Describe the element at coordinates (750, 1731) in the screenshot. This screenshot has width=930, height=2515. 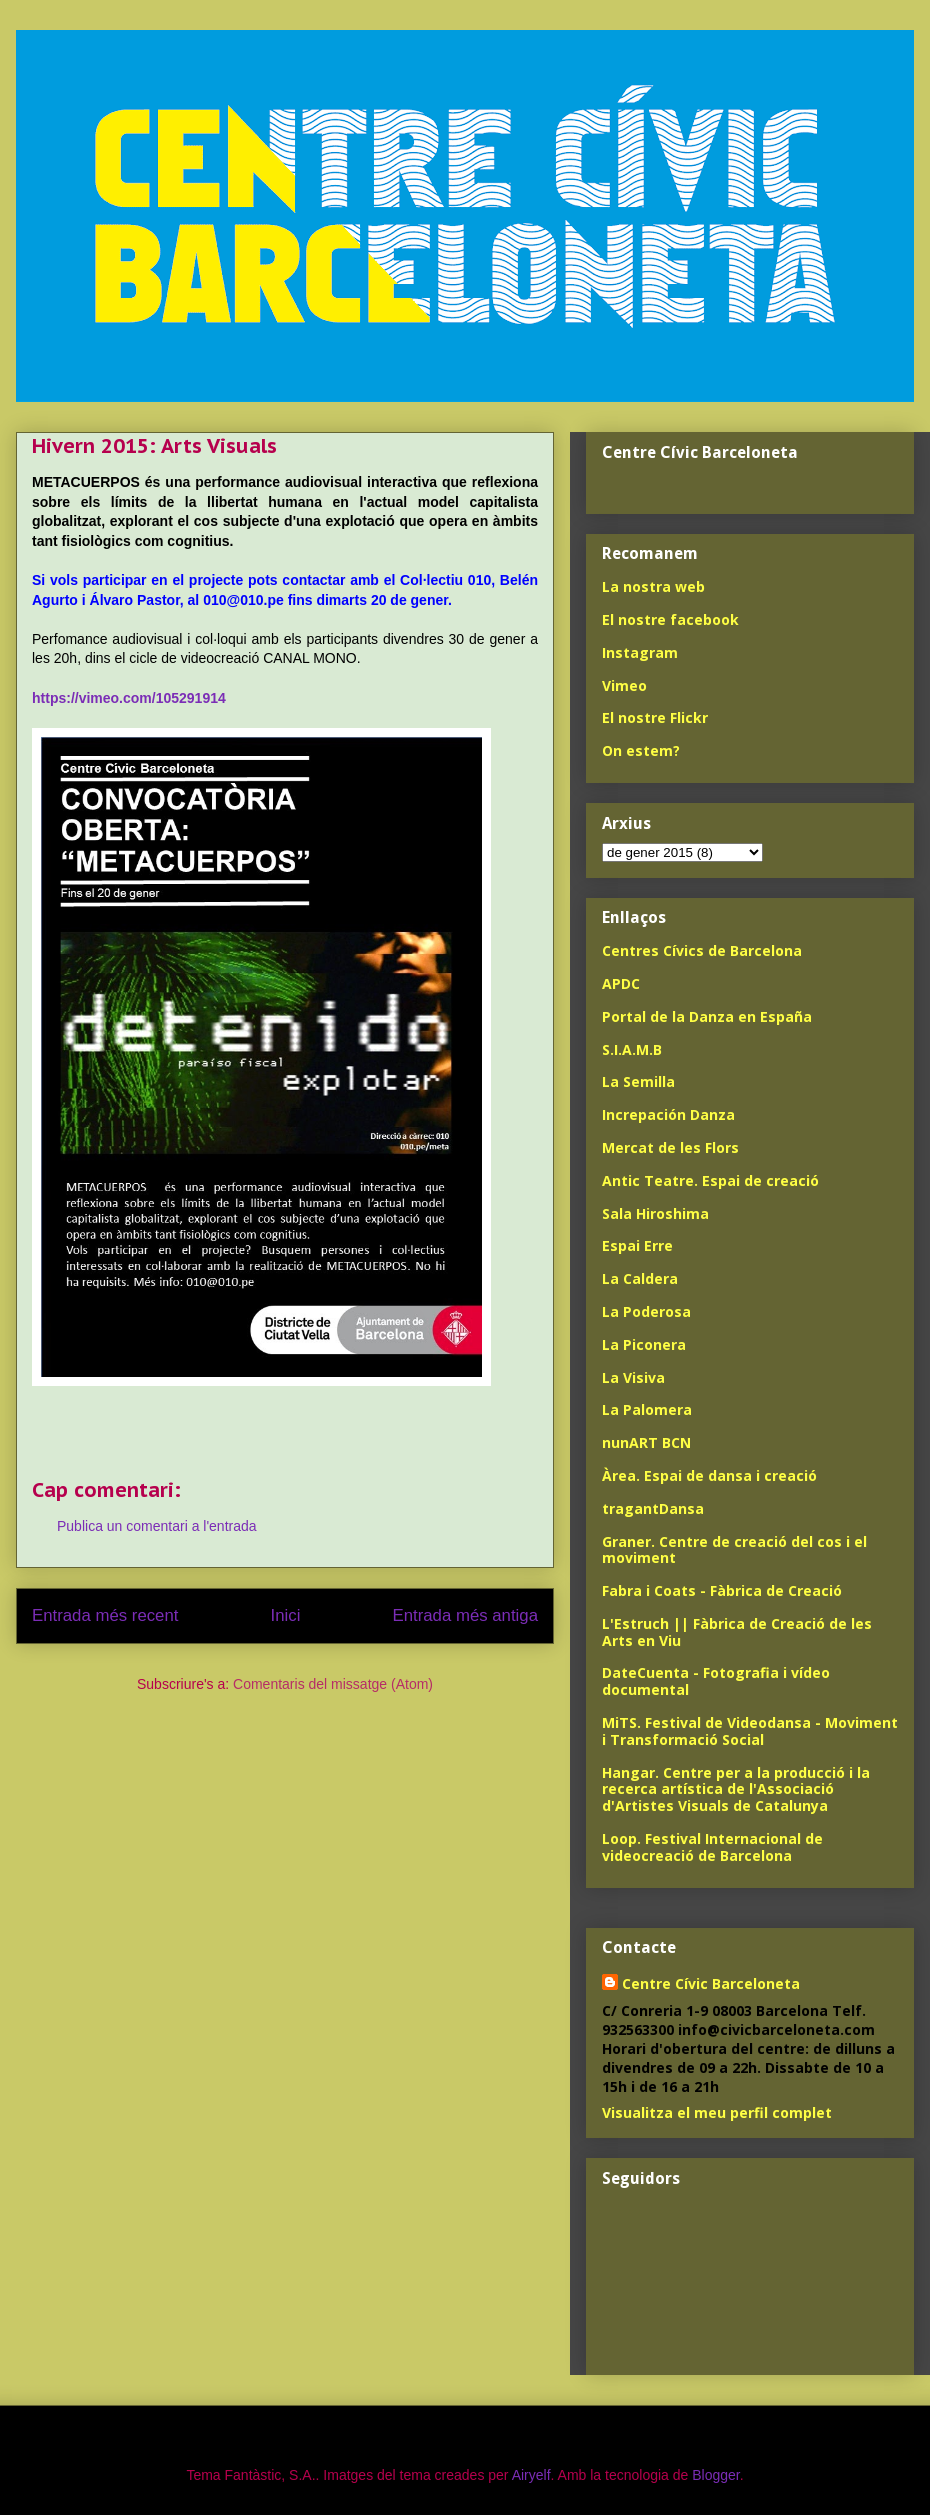
I see `MiTS. Festival de Videodansa - Moviment i Transformació Social` at that location.